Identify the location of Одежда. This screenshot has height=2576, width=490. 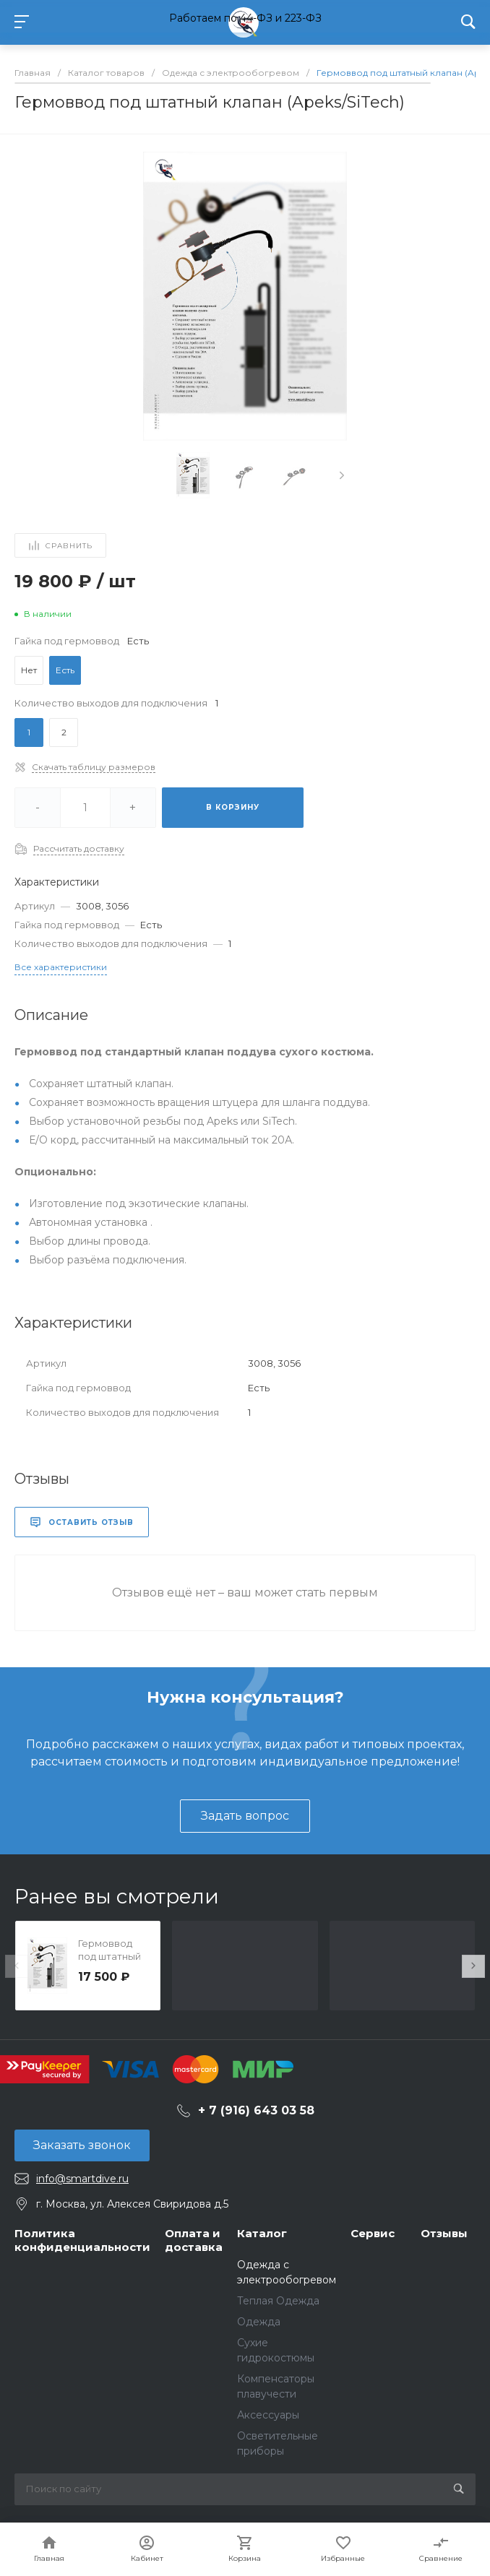
(258, 2321).